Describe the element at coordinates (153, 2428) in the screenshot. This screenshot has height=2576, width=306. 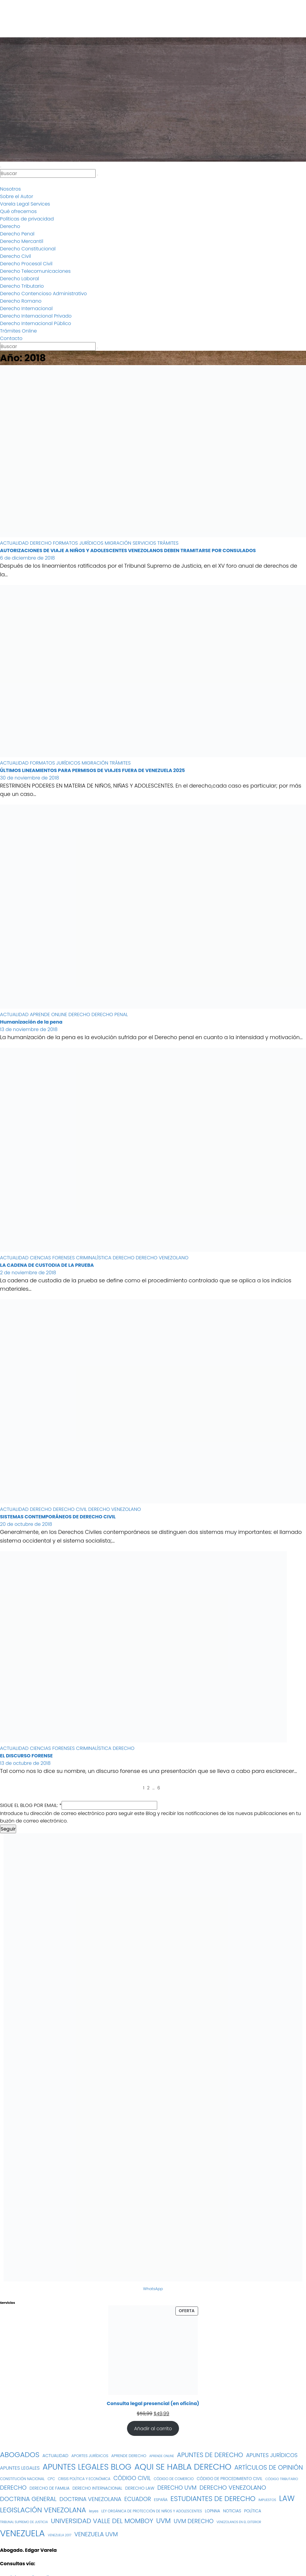
I see `Añadir al carrito [Añadir al carrito: “Consulta legal presencial (en oficina)”]` at that location.